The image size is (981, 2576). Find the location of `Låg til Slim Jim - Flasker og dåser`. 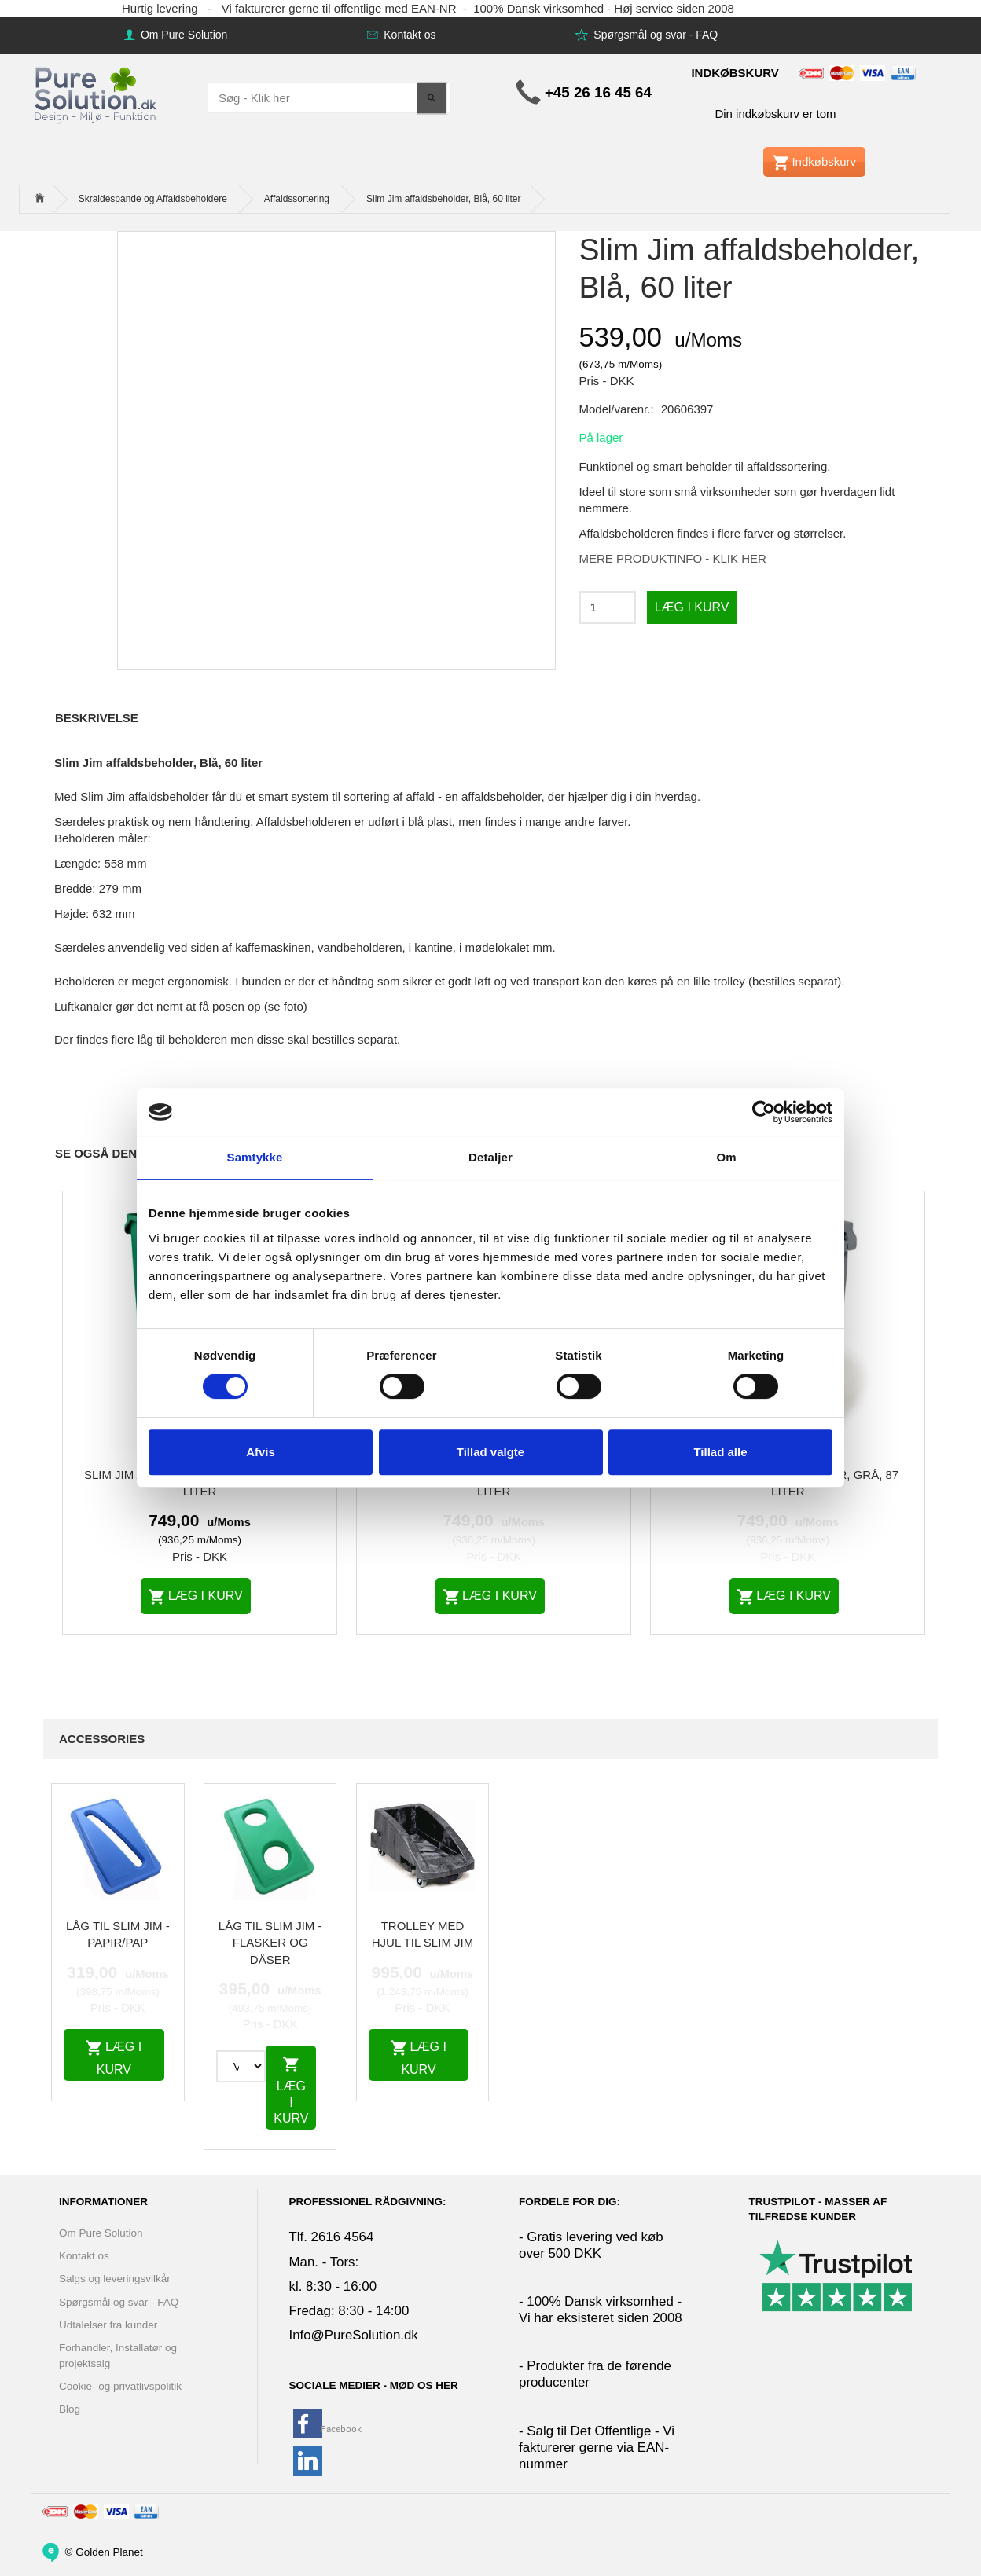

Låg til Slim Jim - Flasker og dåser is located at coordinates (270, 1942).